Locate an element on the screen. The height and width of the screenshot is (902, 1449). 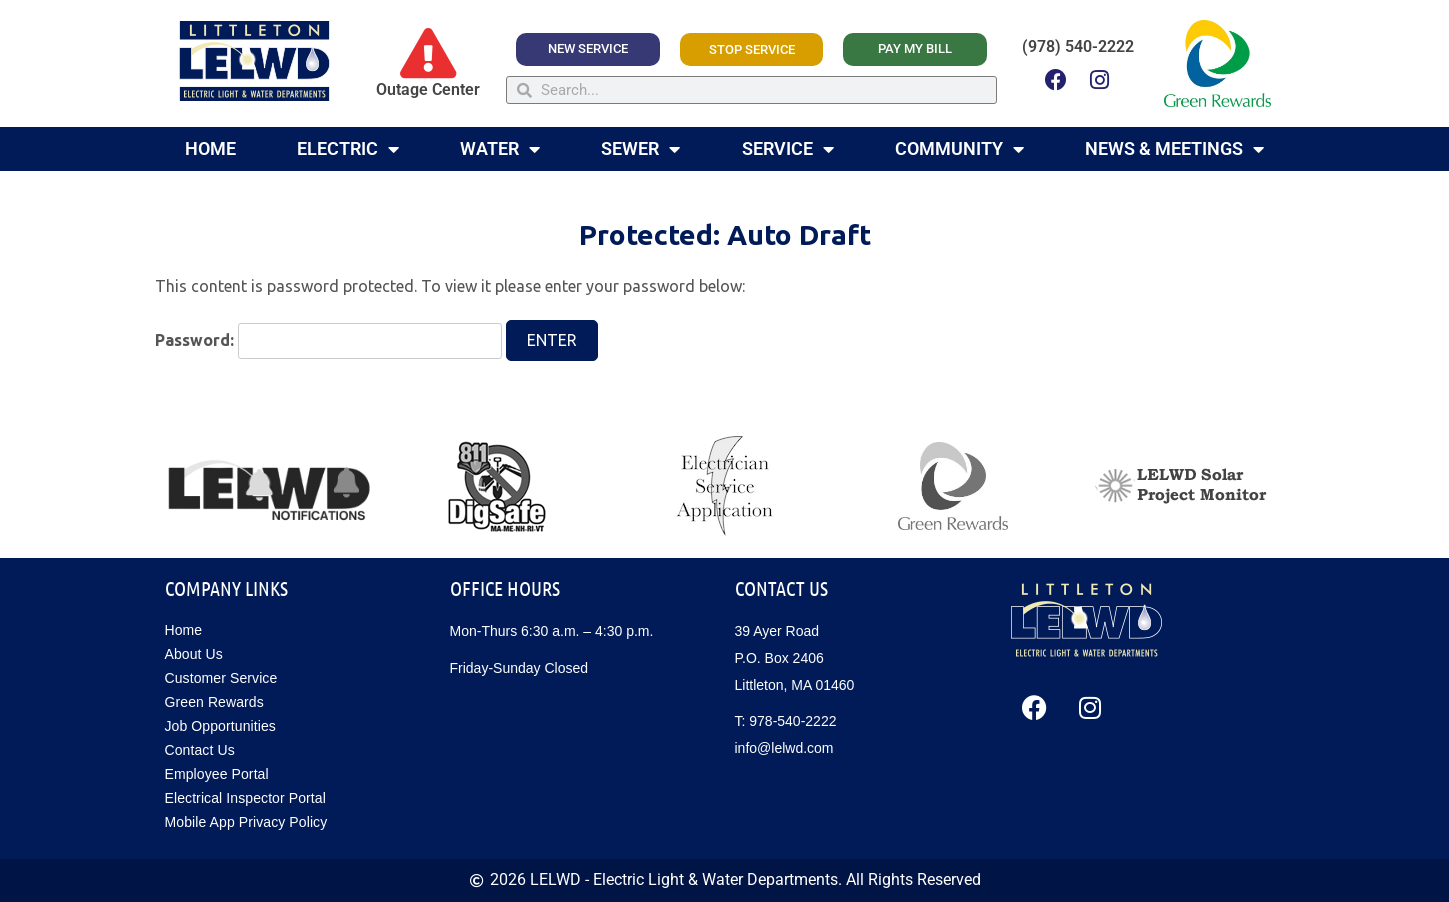
Password: is located at coordinates (329, 341).